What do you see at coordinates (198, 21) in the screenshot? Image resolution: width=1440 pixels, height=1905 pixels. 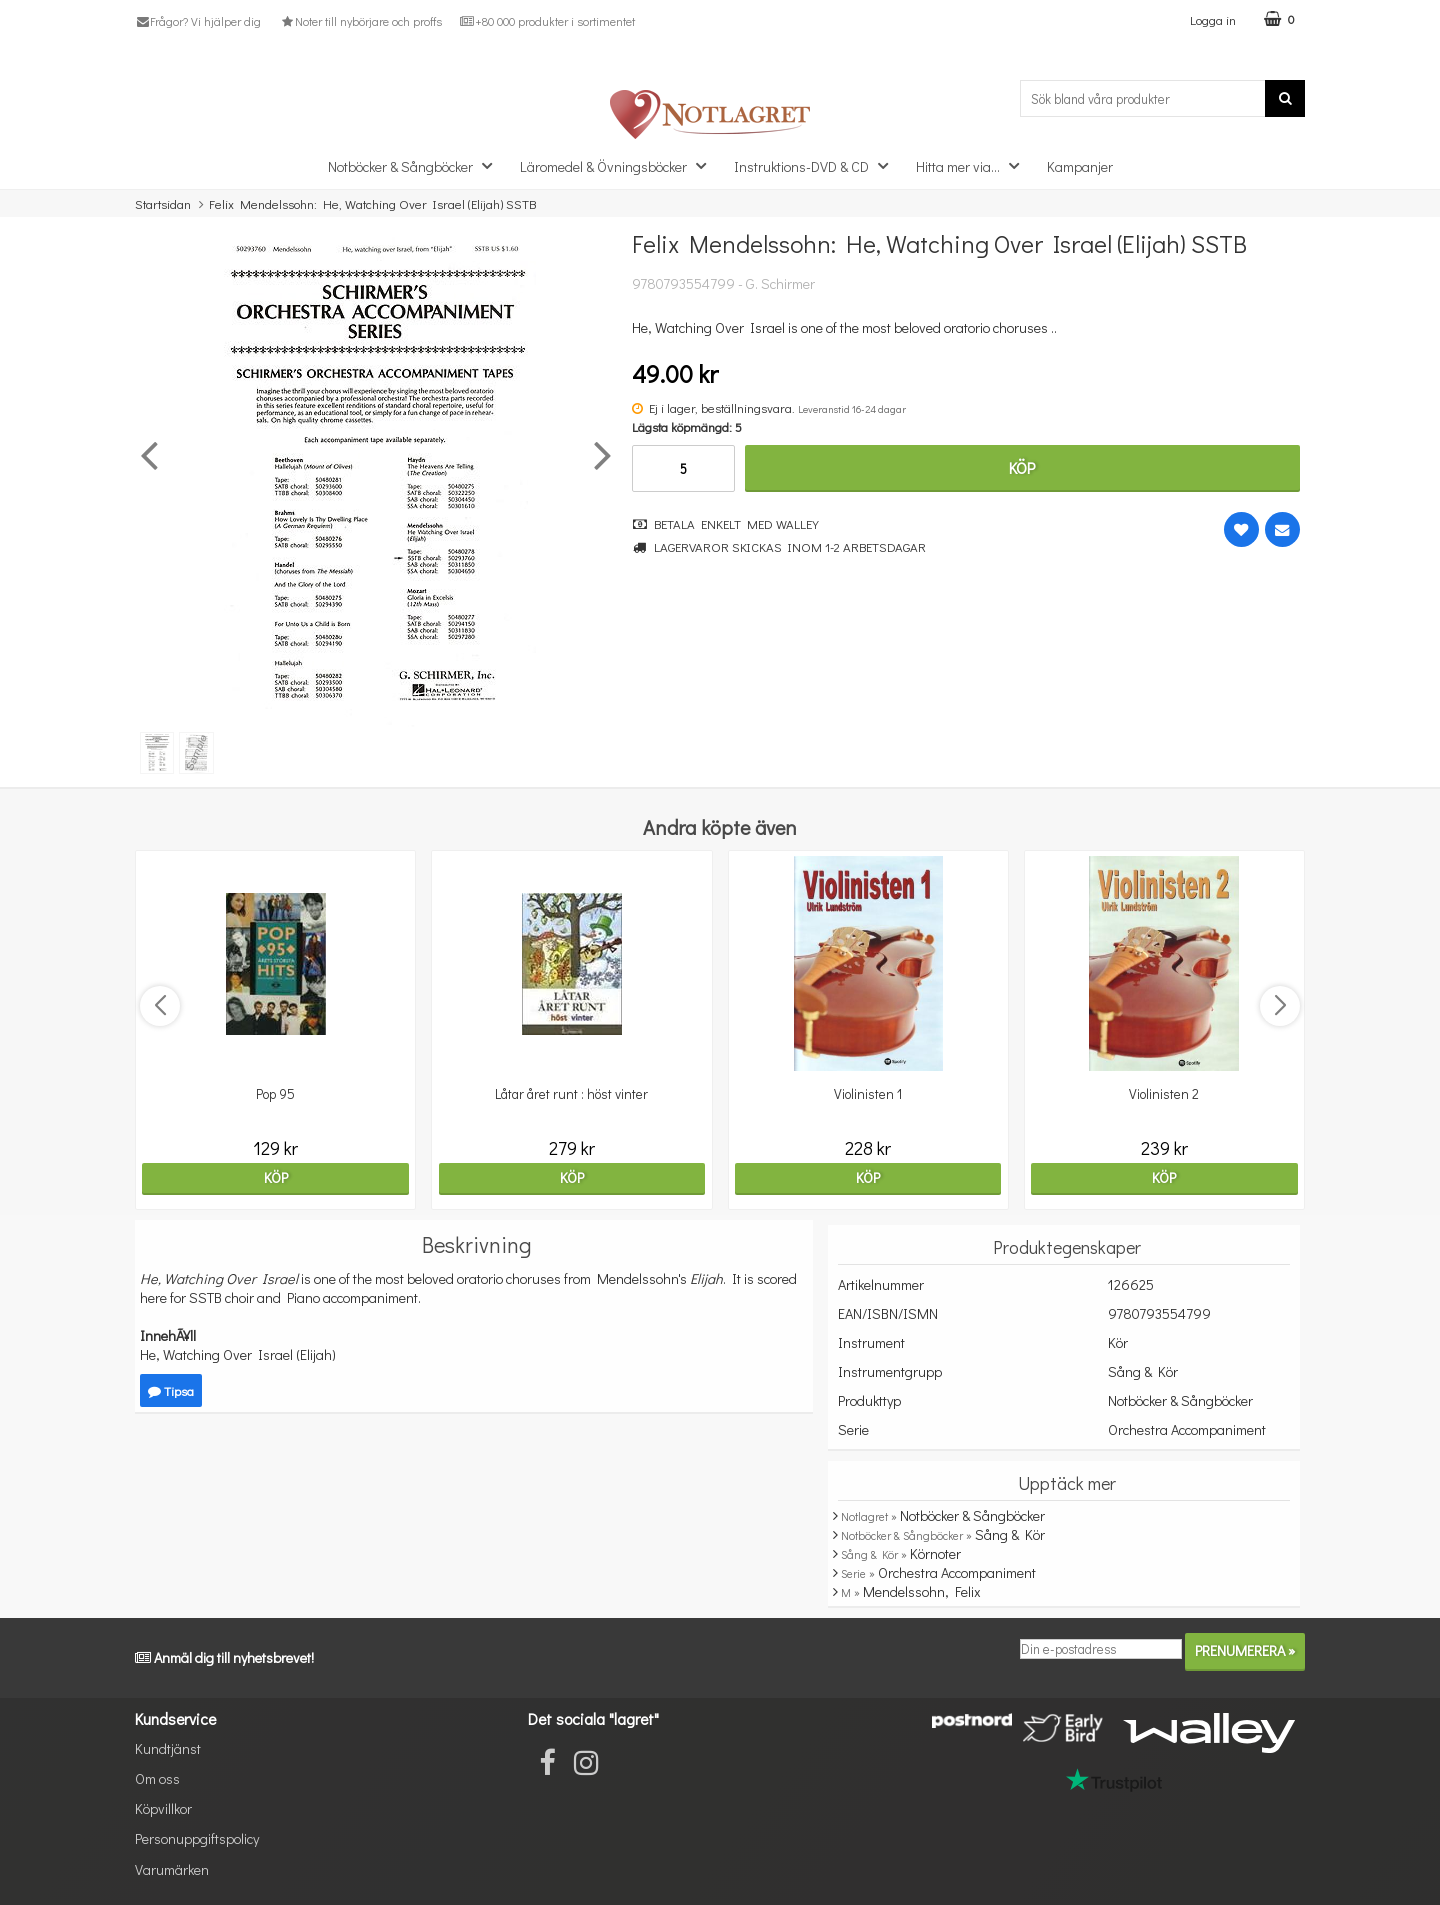 I see `Frågor? Vi hjälper dig` at bounding box center [198, 21].